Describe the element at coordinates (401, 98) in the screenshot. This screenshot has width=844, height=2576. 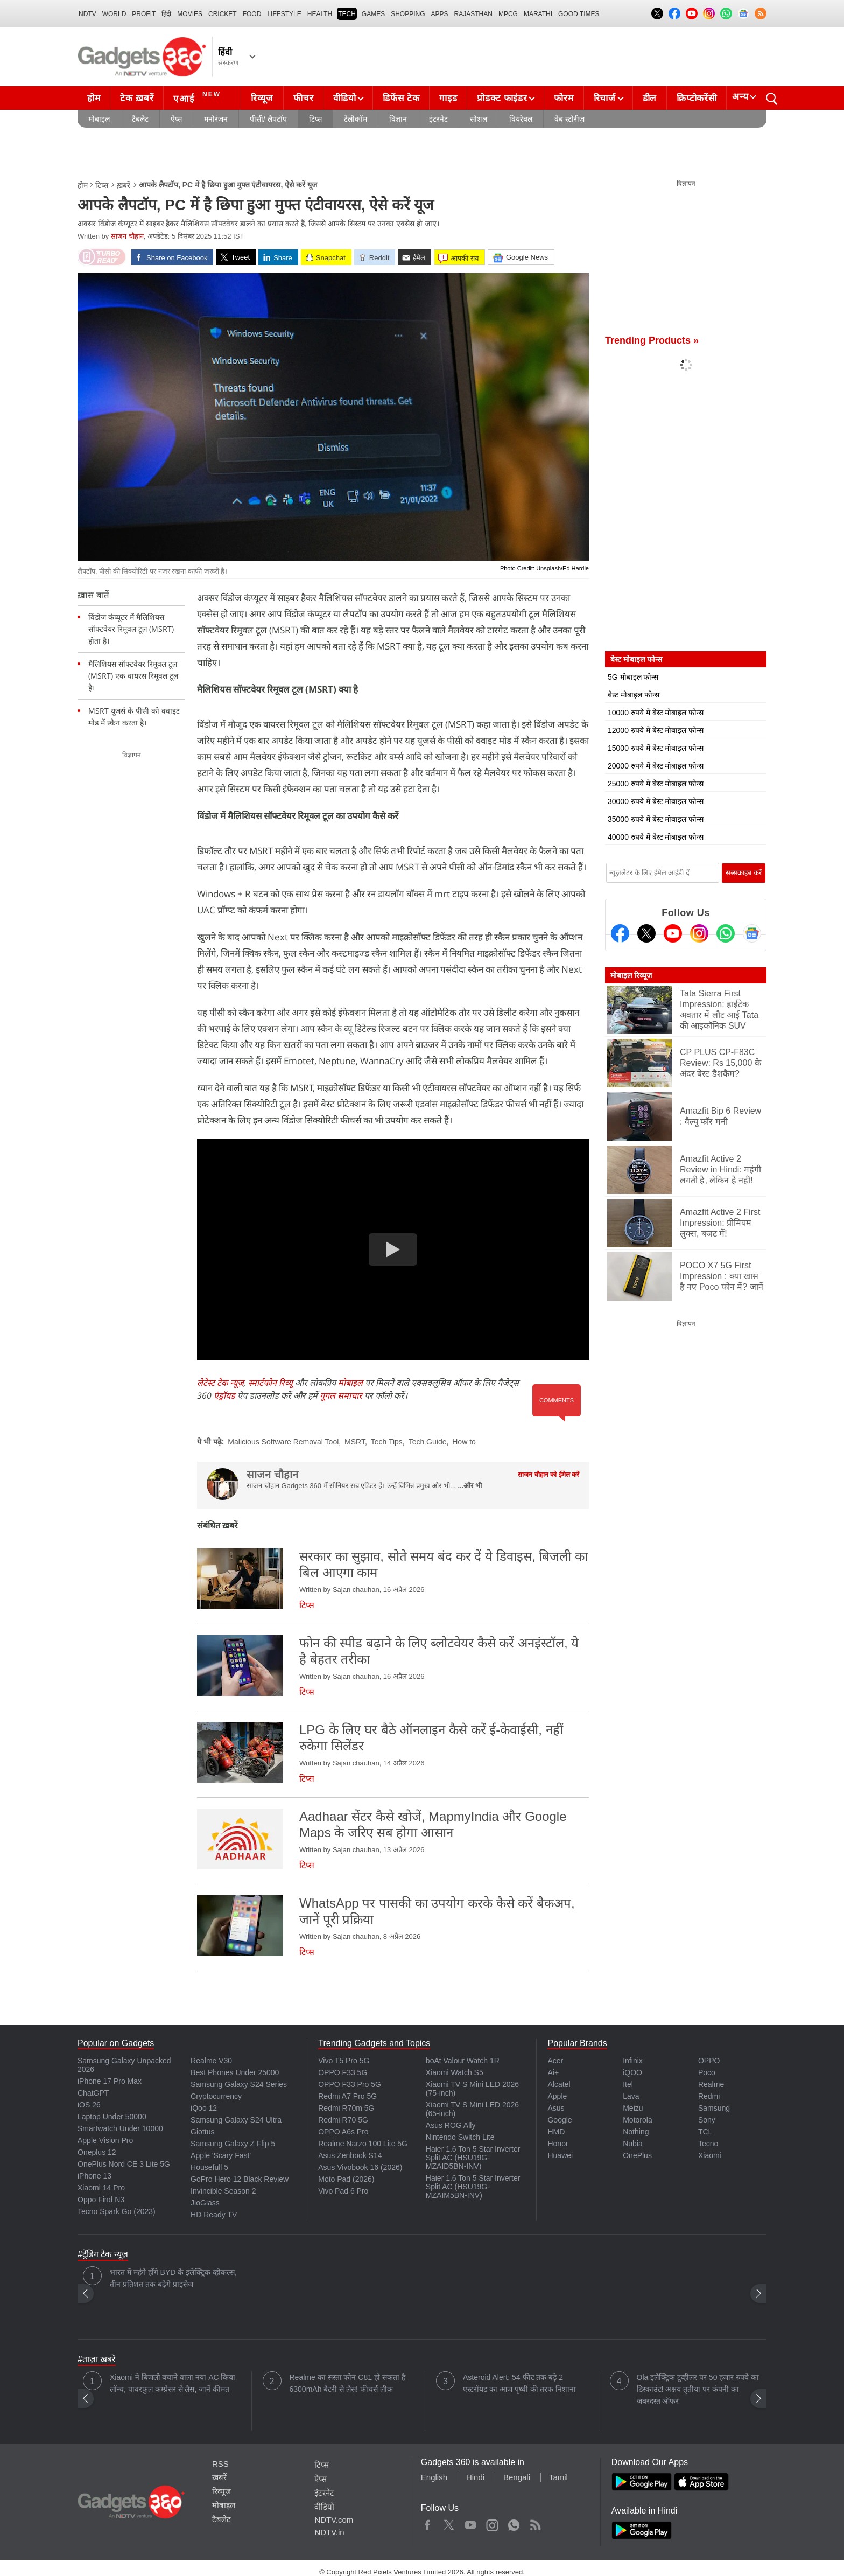
I see `डिफेंस टेक` at that location.